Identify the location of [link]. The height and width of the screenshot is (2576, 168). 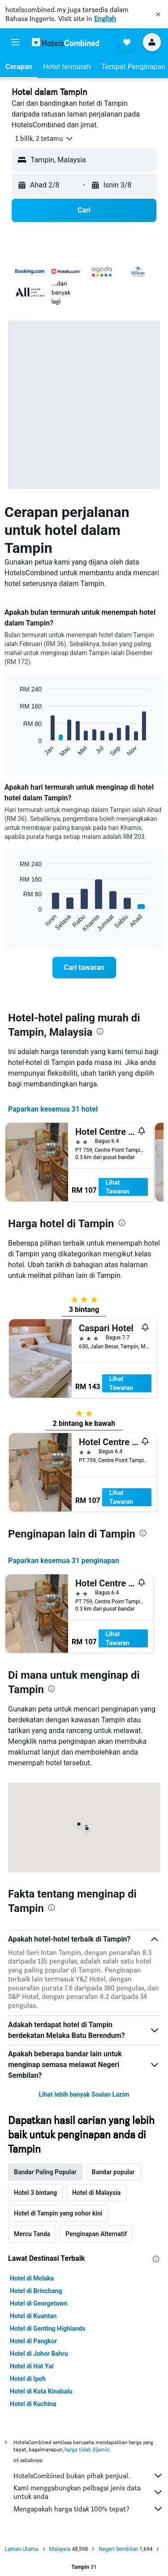
(84, 967).